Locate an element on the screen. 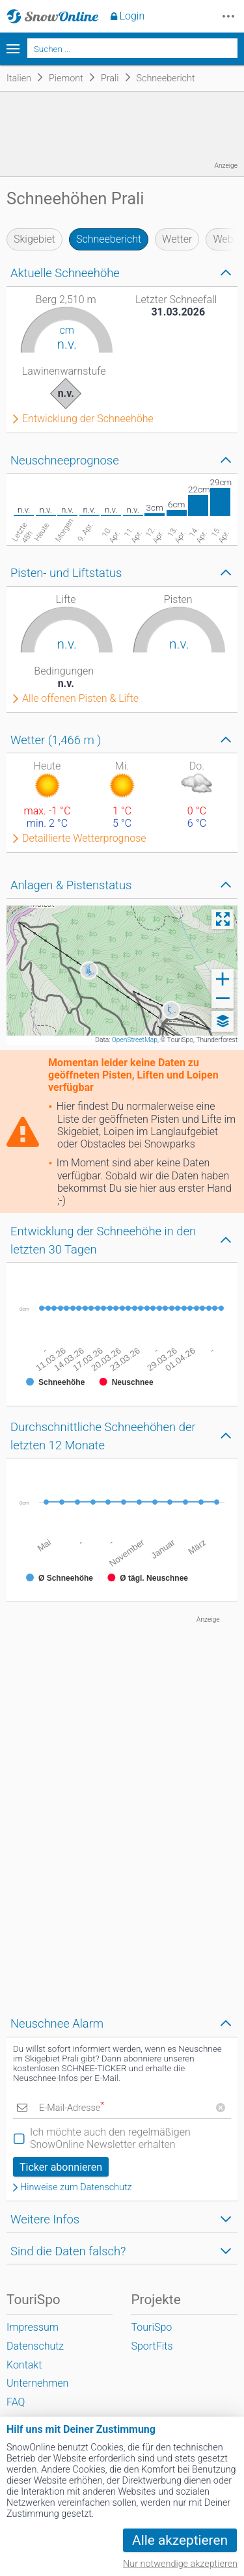 Image resolution: width=244 pixels, height=2576 pixels. TouriSpo is located at coordinates (151, 2327).